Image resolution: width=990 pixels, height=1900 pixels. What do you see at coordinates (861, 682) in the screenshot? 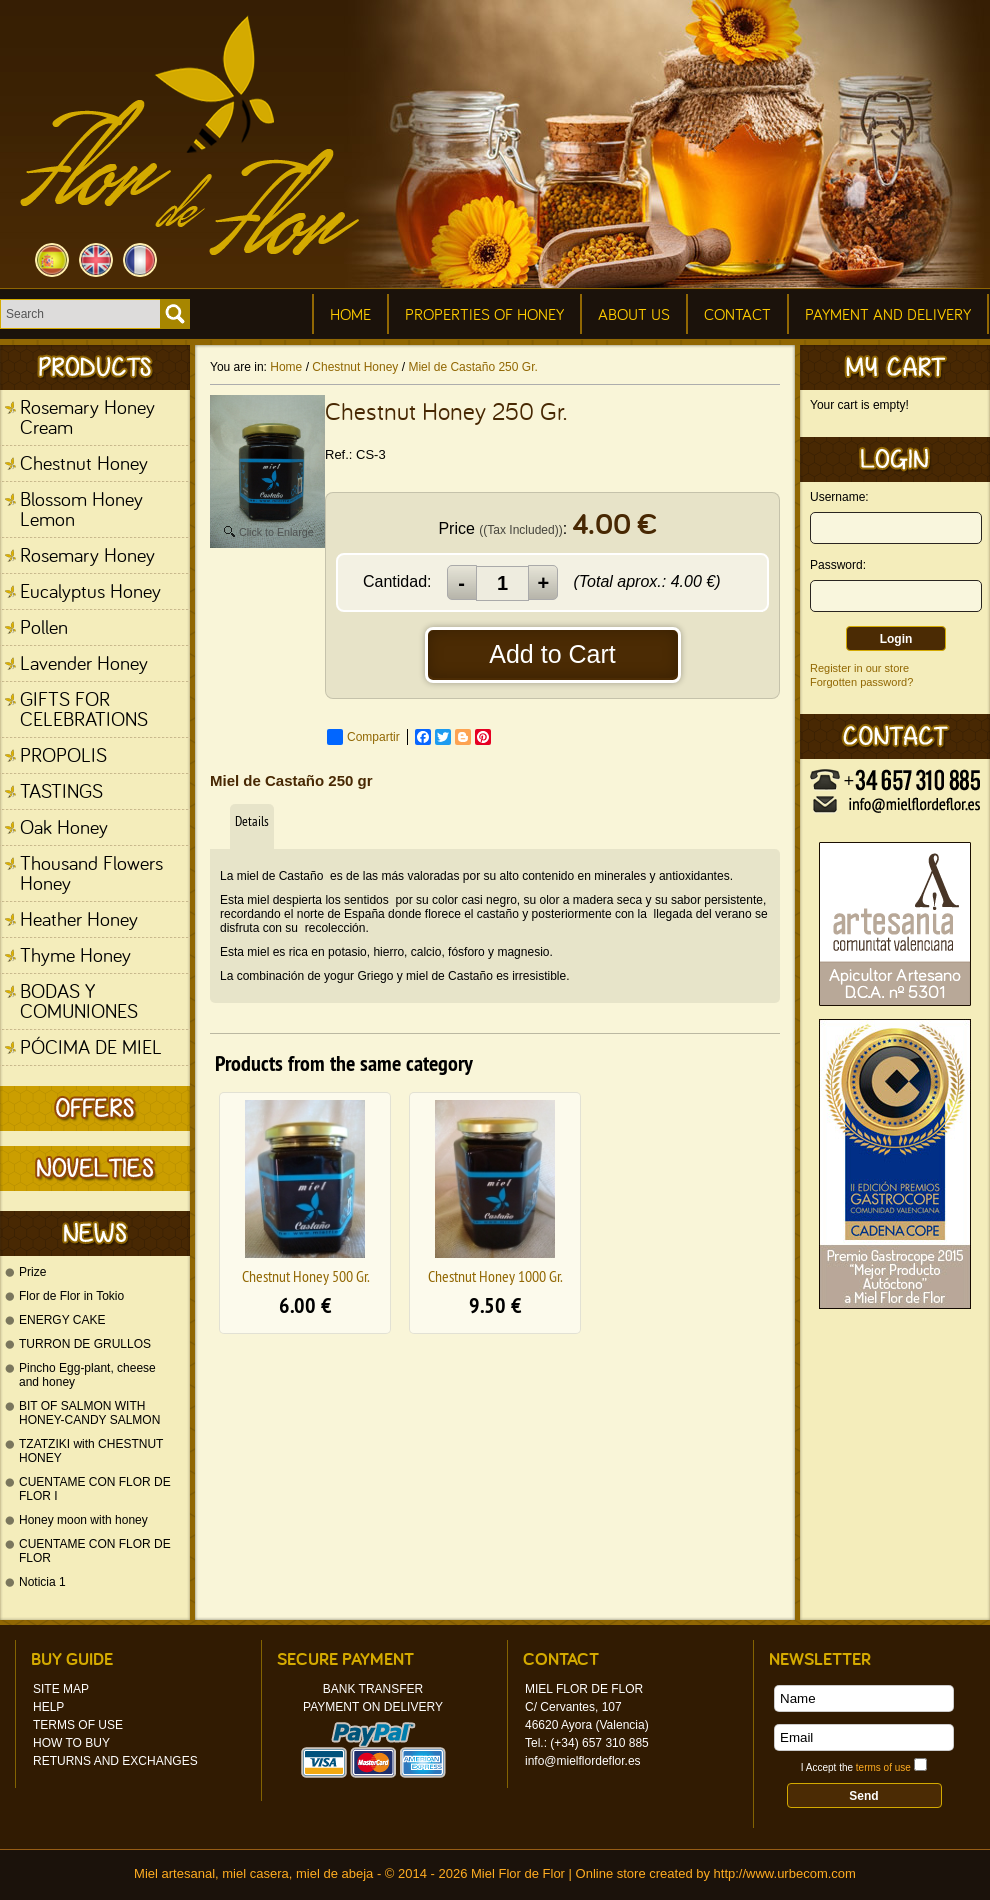
I see `Forgotten password?` at bounding box center [861, 682].